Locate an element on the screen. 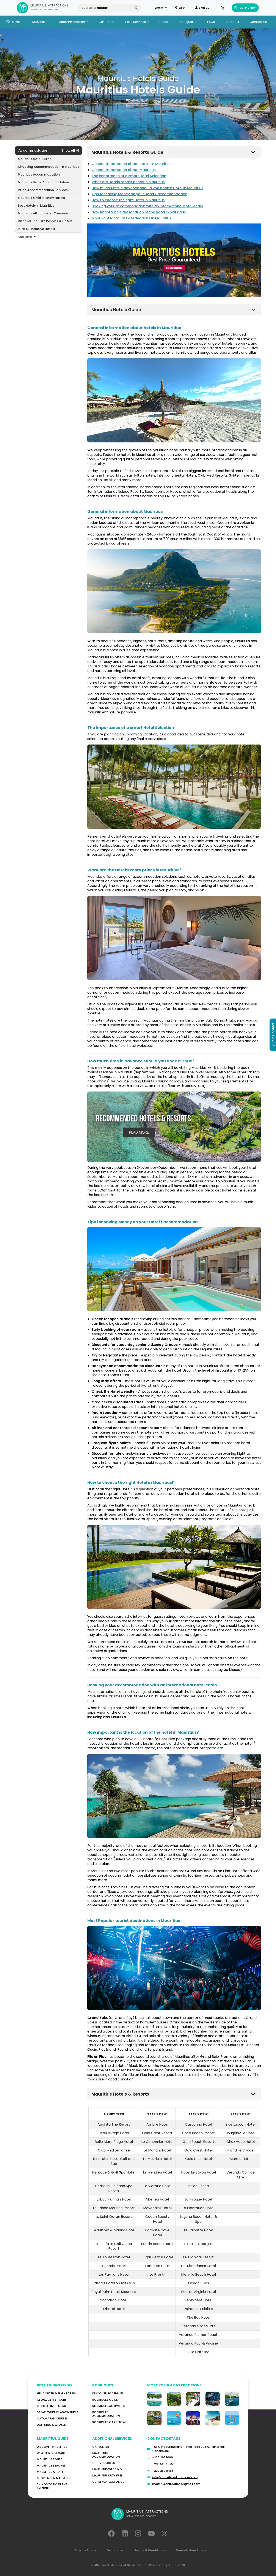 This screenshot has height=2576, width=276. How much time in advance should you book a Hotel in Mauritius is located at coordinates (147, 187).